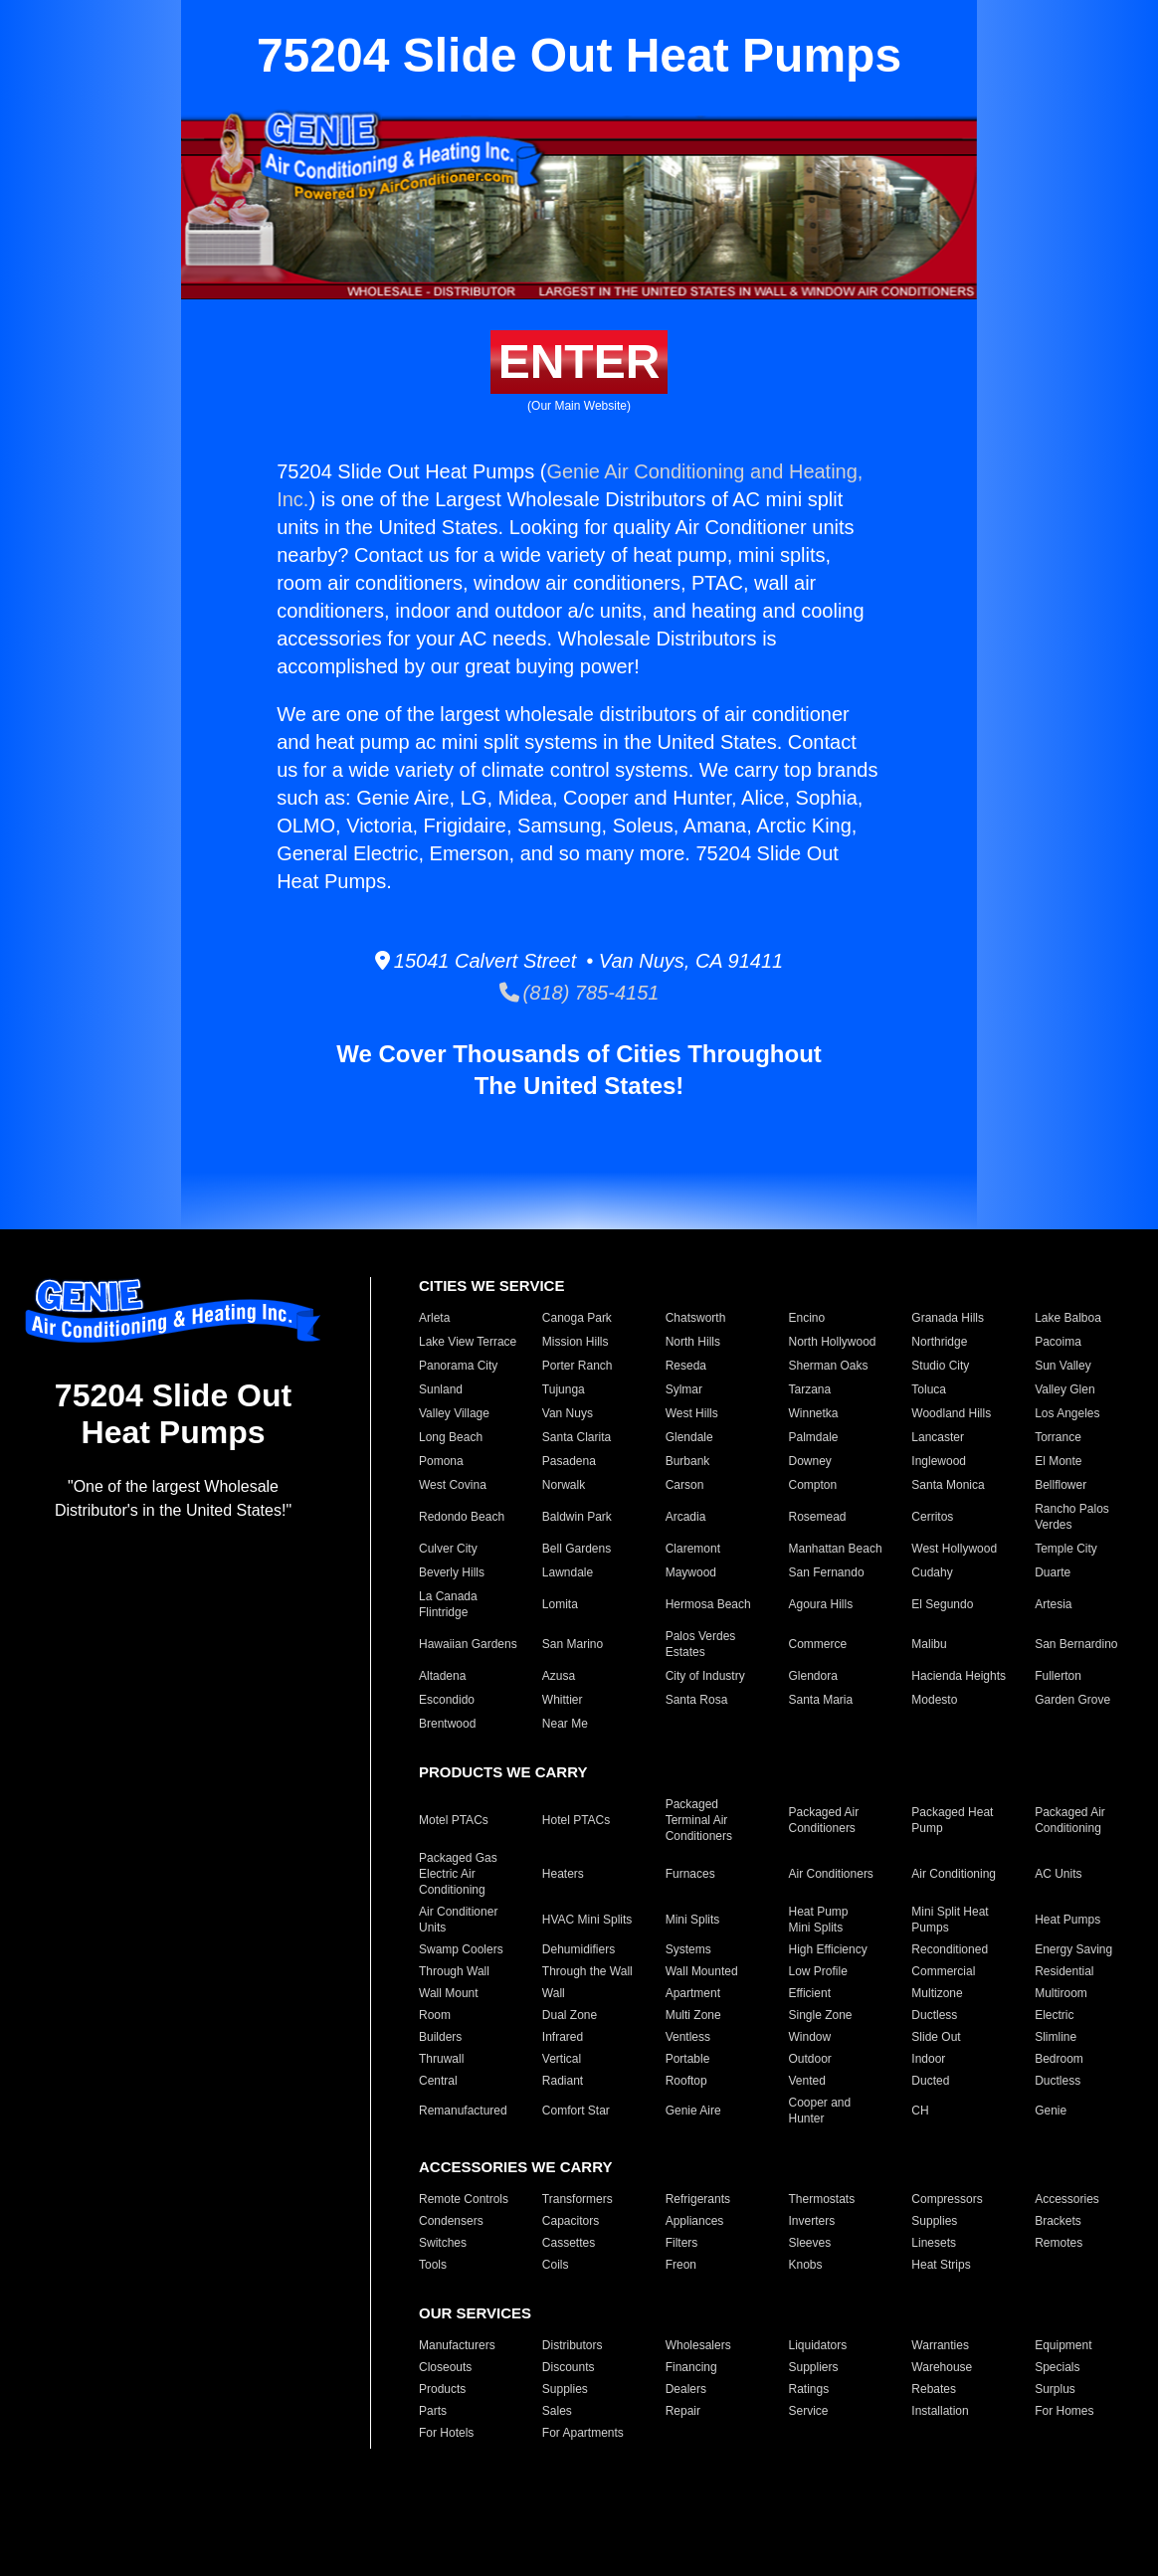  What do you see at coordinates (939, 1342) in the screenshot?
I see `Northridge` at bounding box center [939, 1342].